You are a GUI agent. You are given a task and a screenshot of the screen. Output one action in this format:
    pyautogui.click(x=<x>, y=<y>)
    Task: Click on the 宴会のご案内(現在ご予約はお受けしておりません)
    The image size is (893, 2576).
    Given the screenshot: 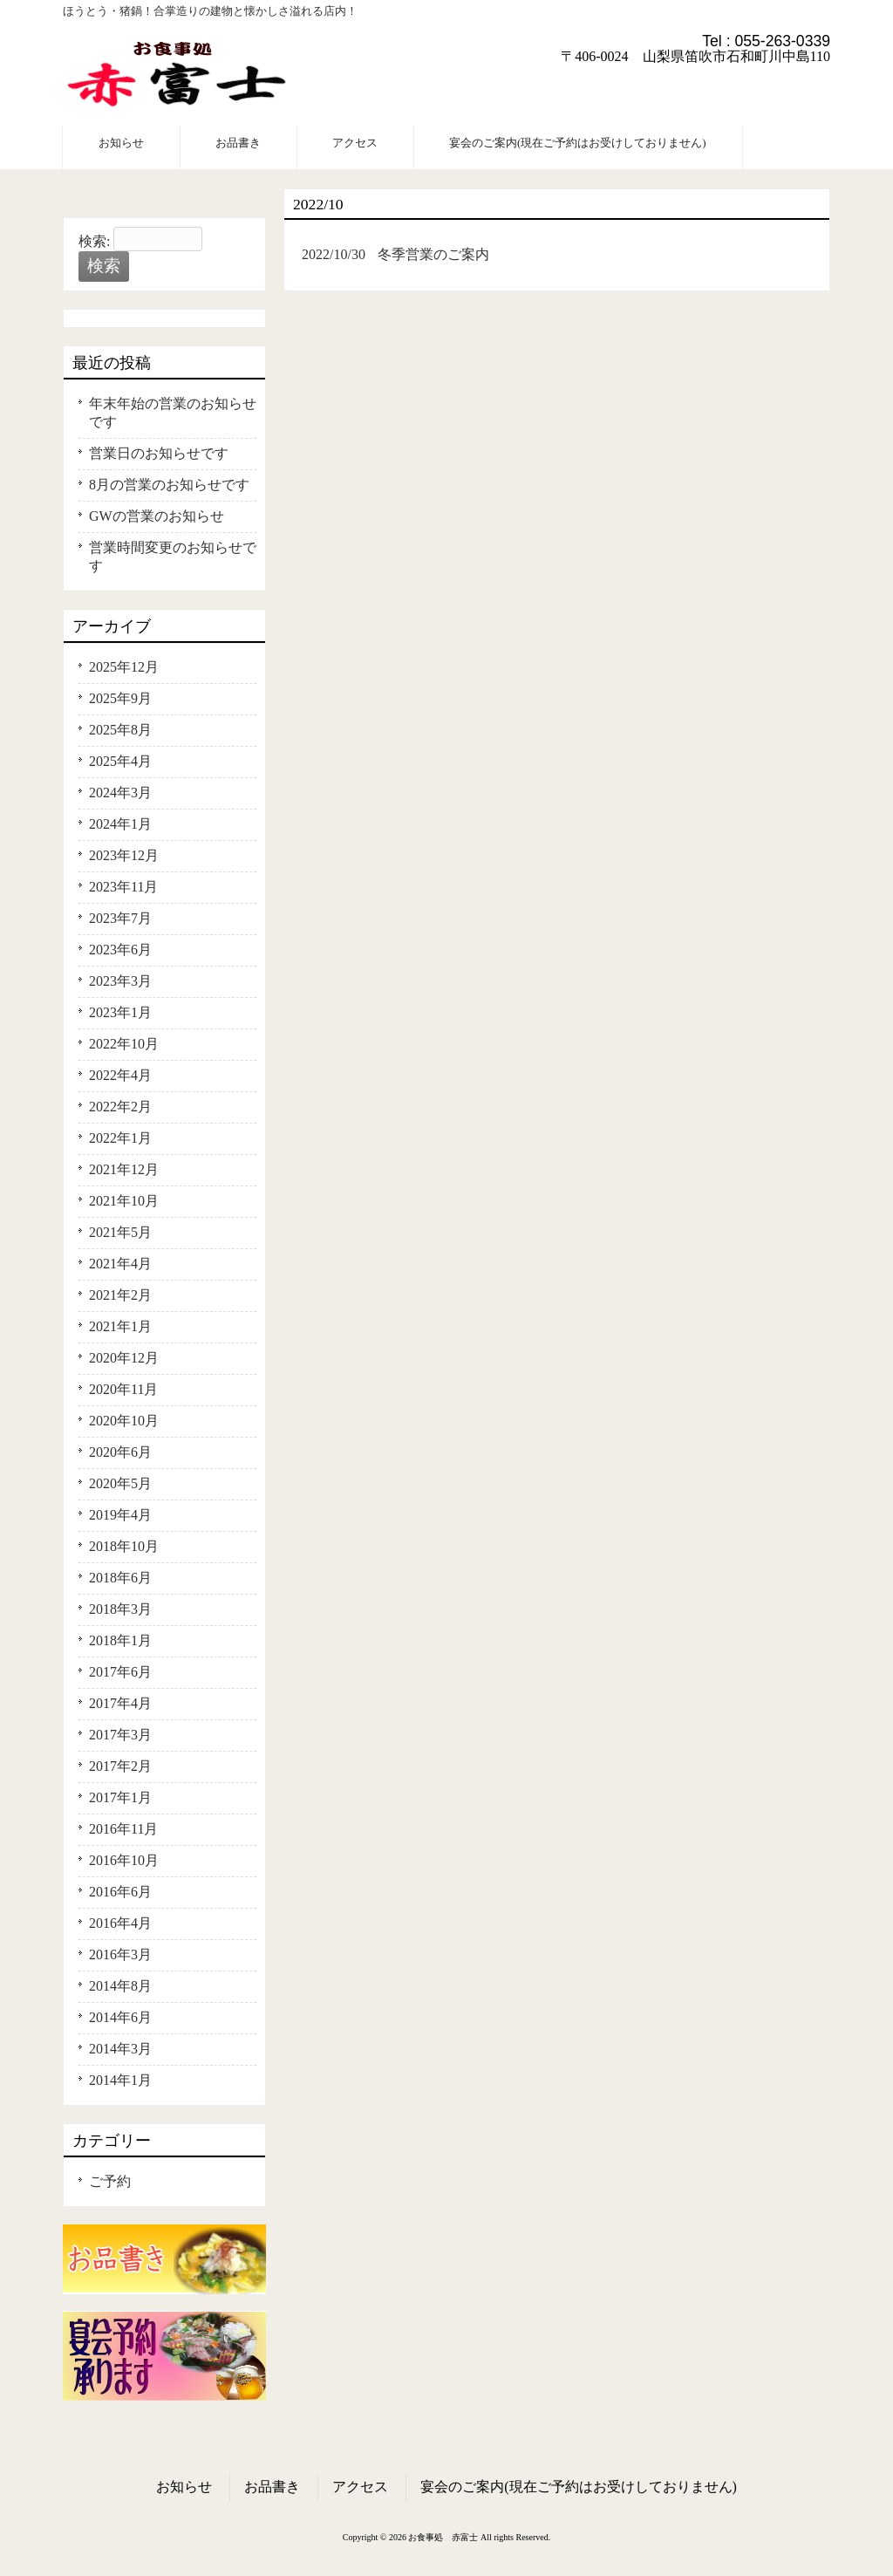 What is the action you would take?
    pyautogui.click(x=578, y=2486)
    